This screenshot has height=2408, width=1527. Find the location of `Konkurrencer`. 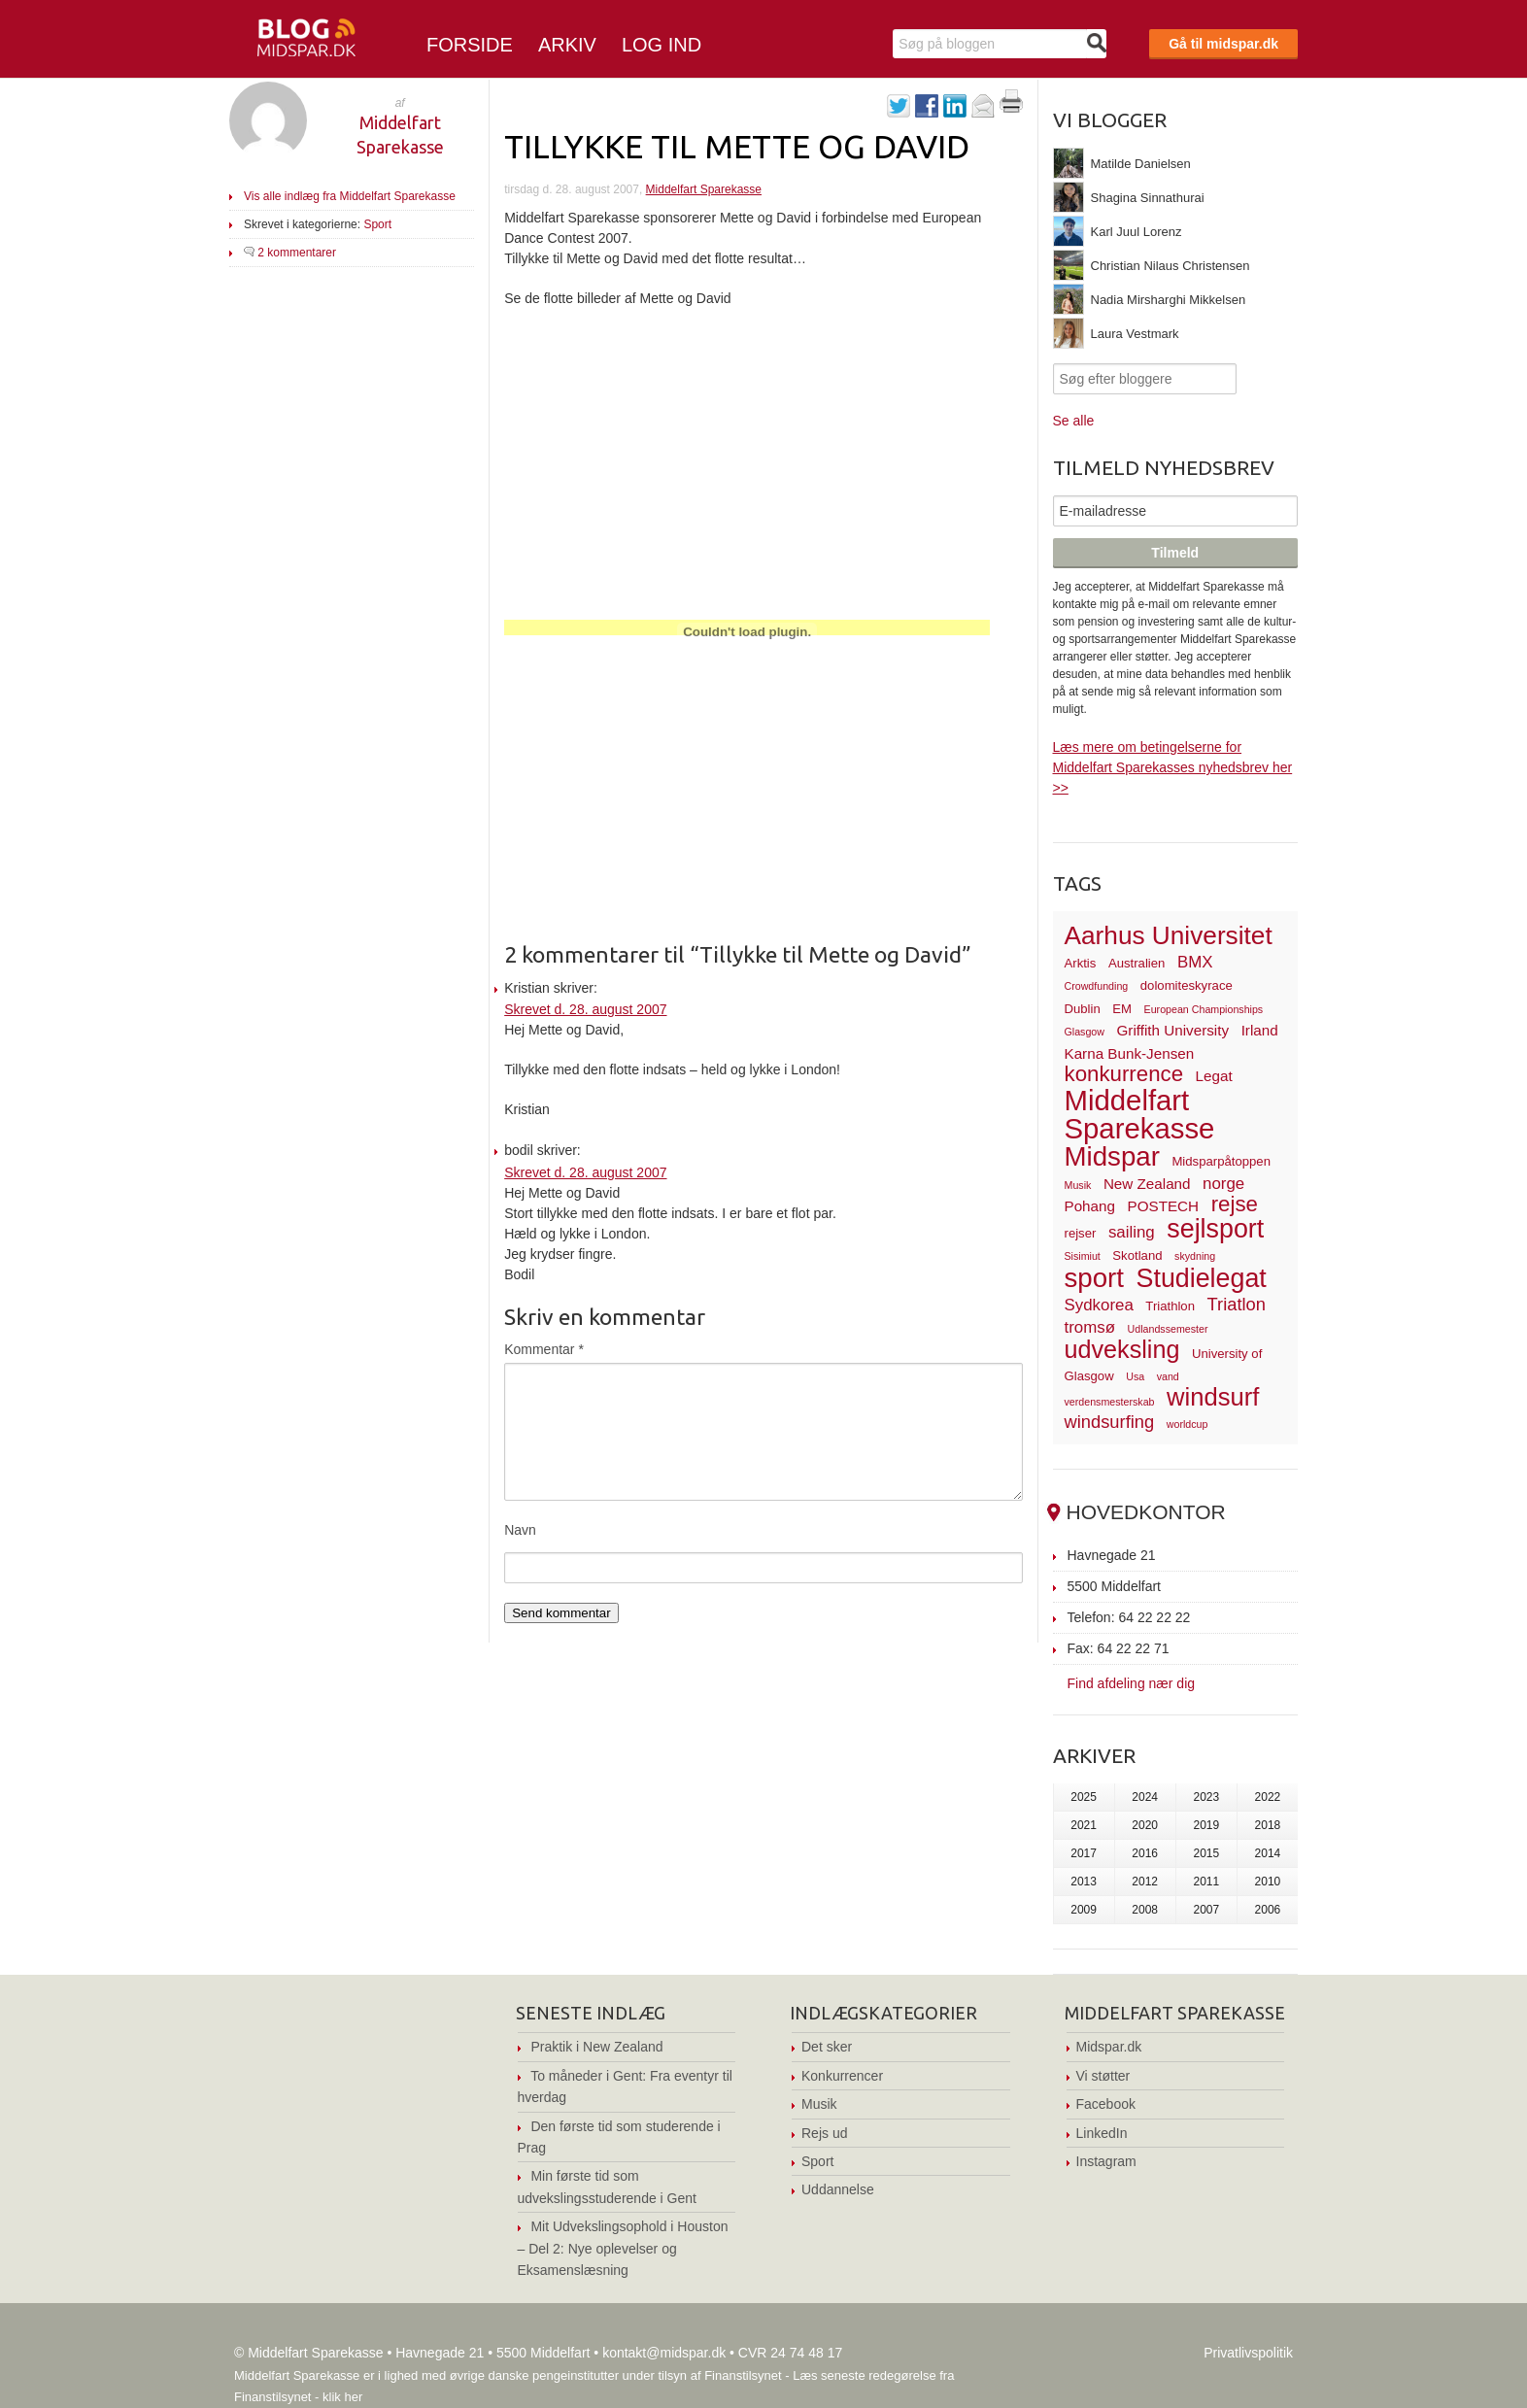

Konkurrencer is located at coordinates (842, 2076).